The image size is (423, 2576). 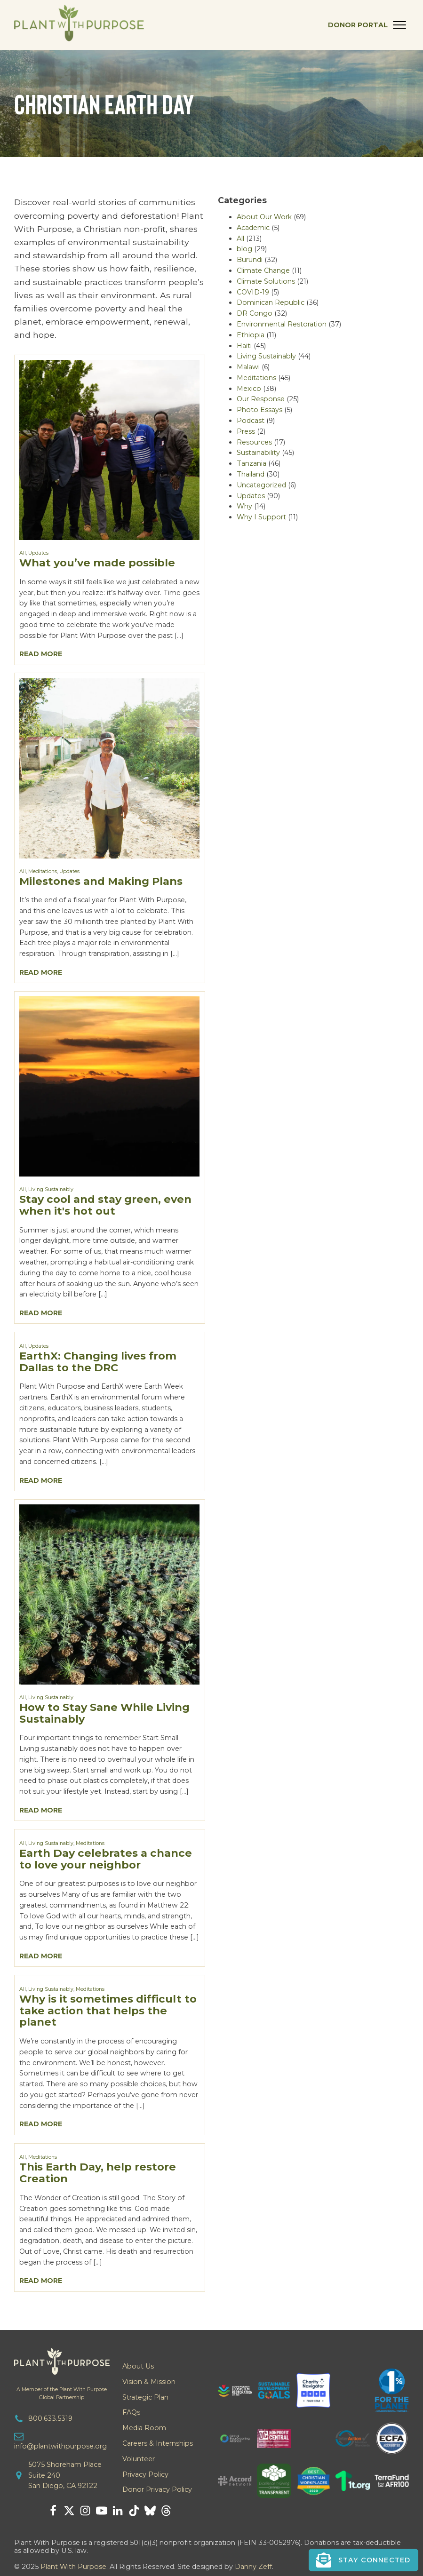 What do you see at coordinates (131, 2412) in the screenshot?
I see `FAQs` at bounding box center [131, 2412].